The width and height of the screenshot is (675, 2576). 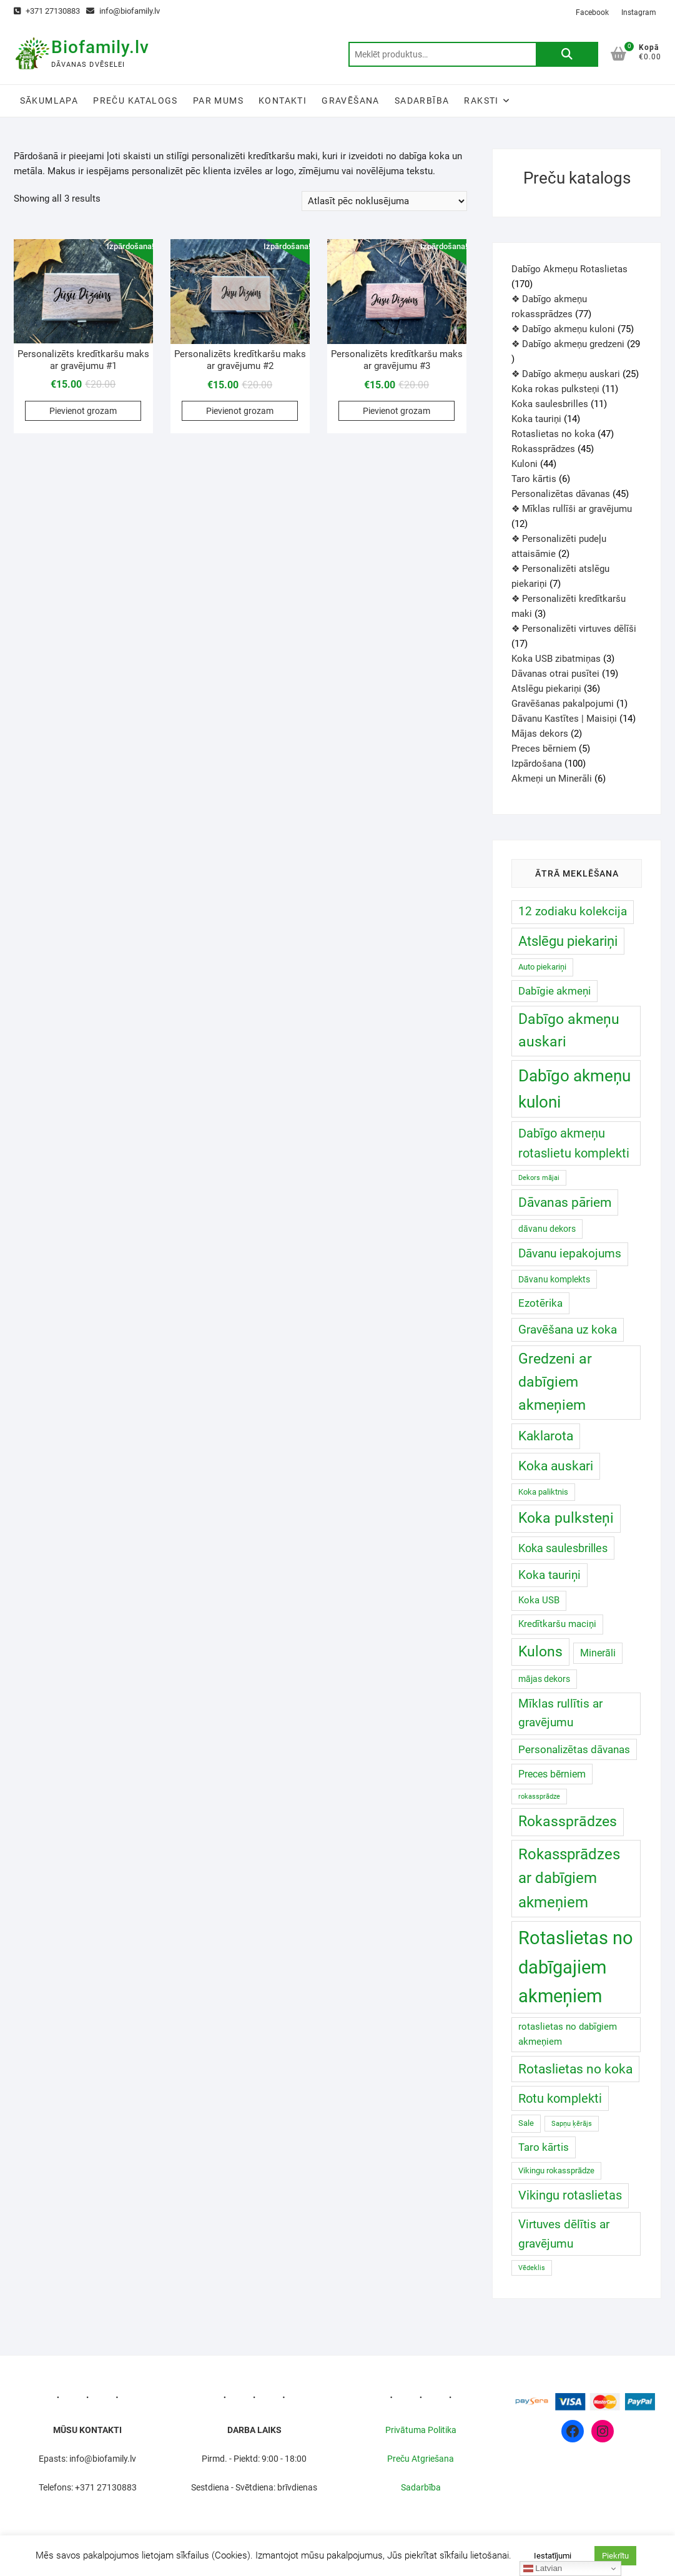 I want to click on Kulons [Kulons ()], so click(x=540, y=1651).